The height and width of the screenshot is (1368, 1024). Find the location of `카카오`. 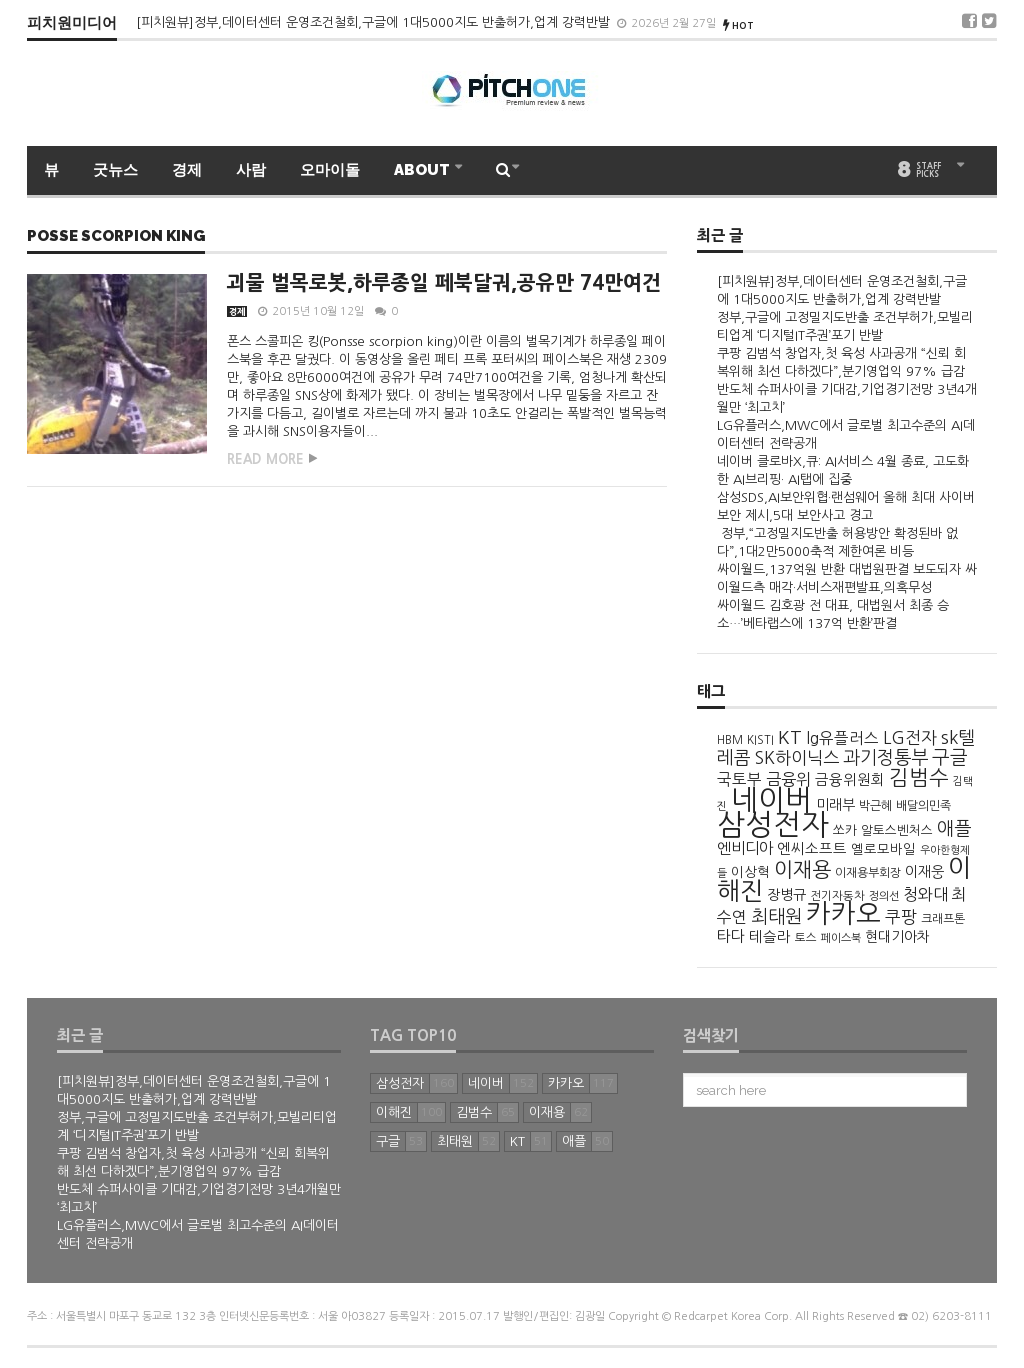

카카오 is located at coordinates (843, 914).